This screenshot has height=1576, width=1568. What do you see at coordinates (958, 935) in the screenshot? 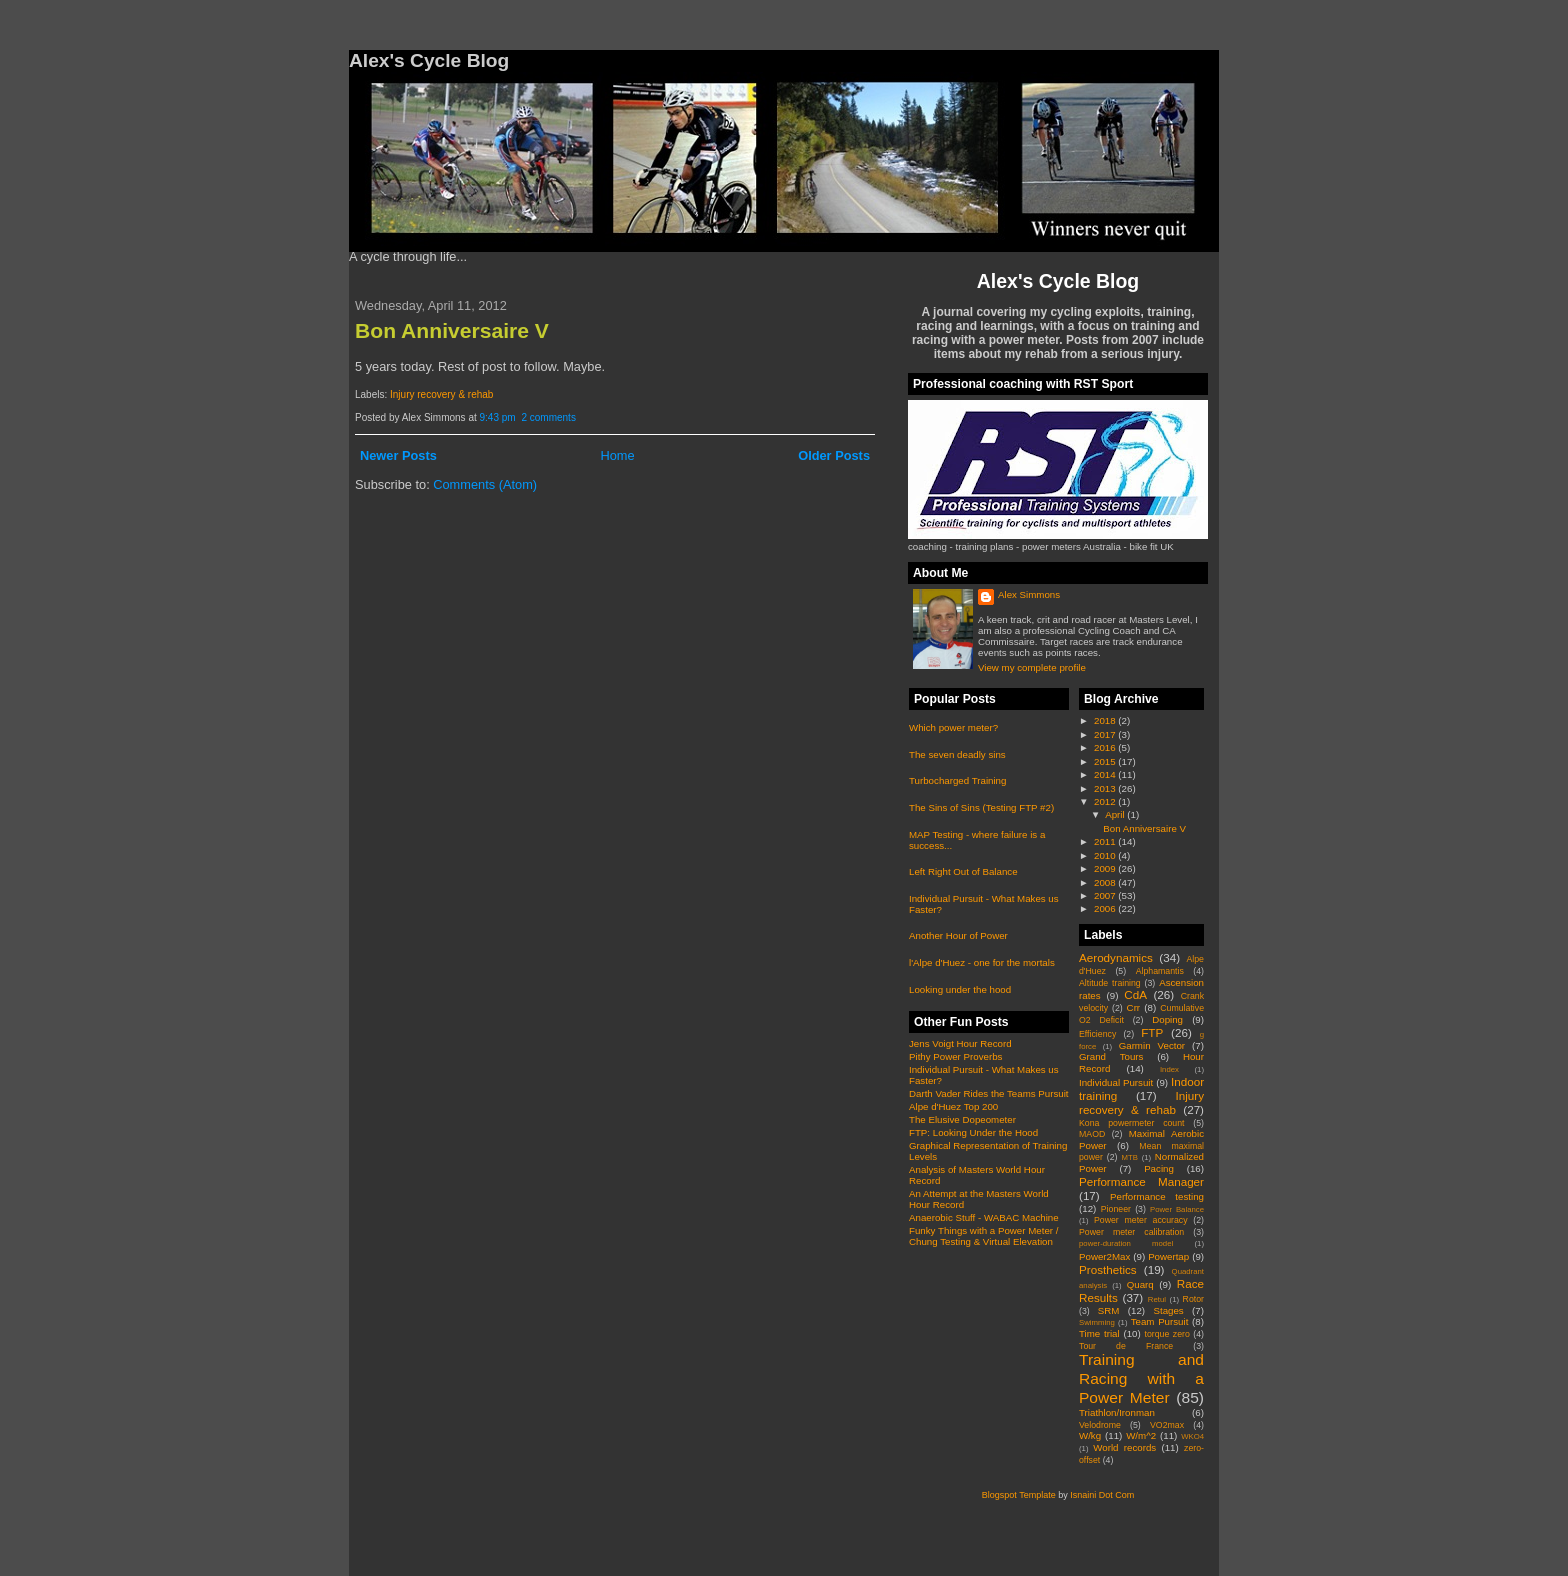
I see `Another Hour of Power` at bounding box center [958, 935].